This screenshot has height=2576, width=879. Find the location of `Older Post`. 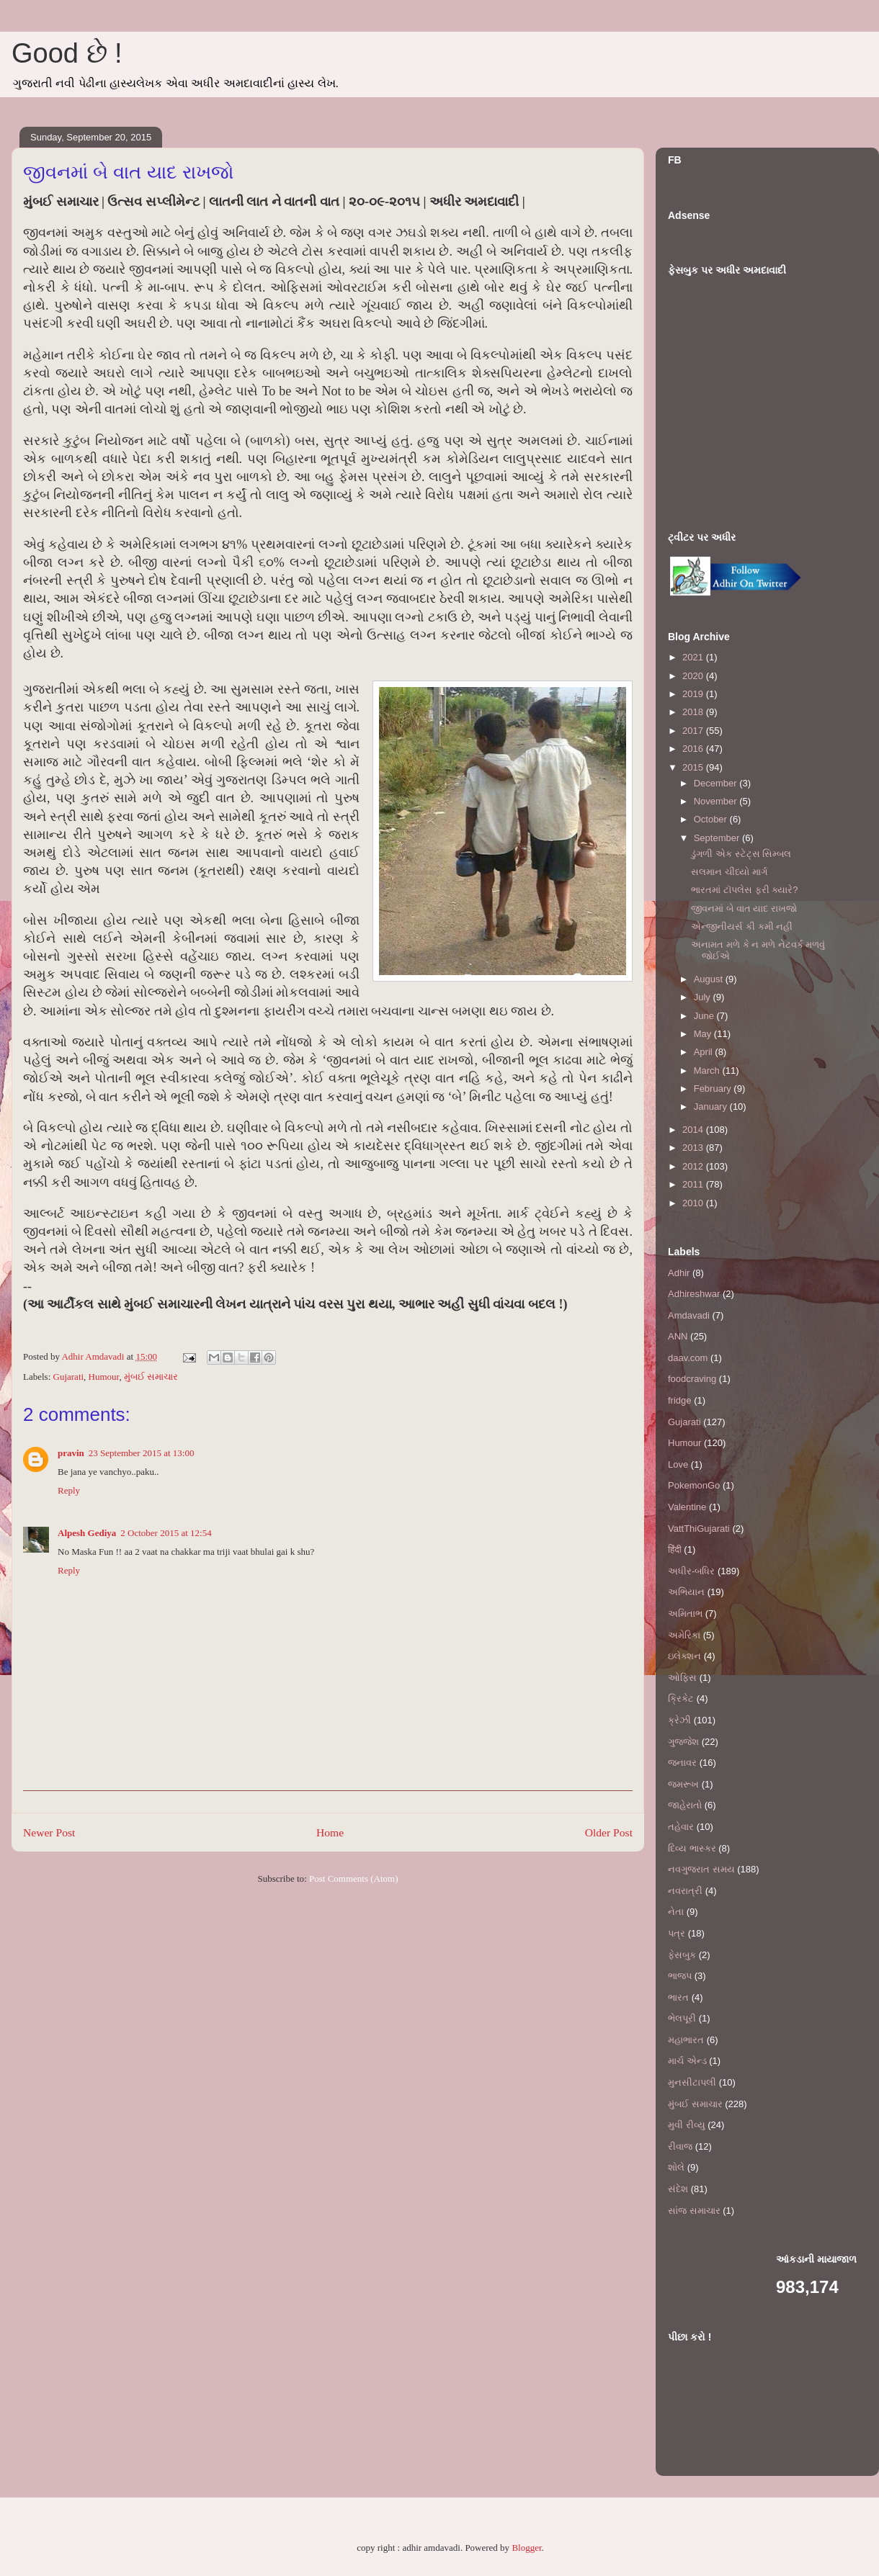

Older Post is located at coordinates (609, 1832).